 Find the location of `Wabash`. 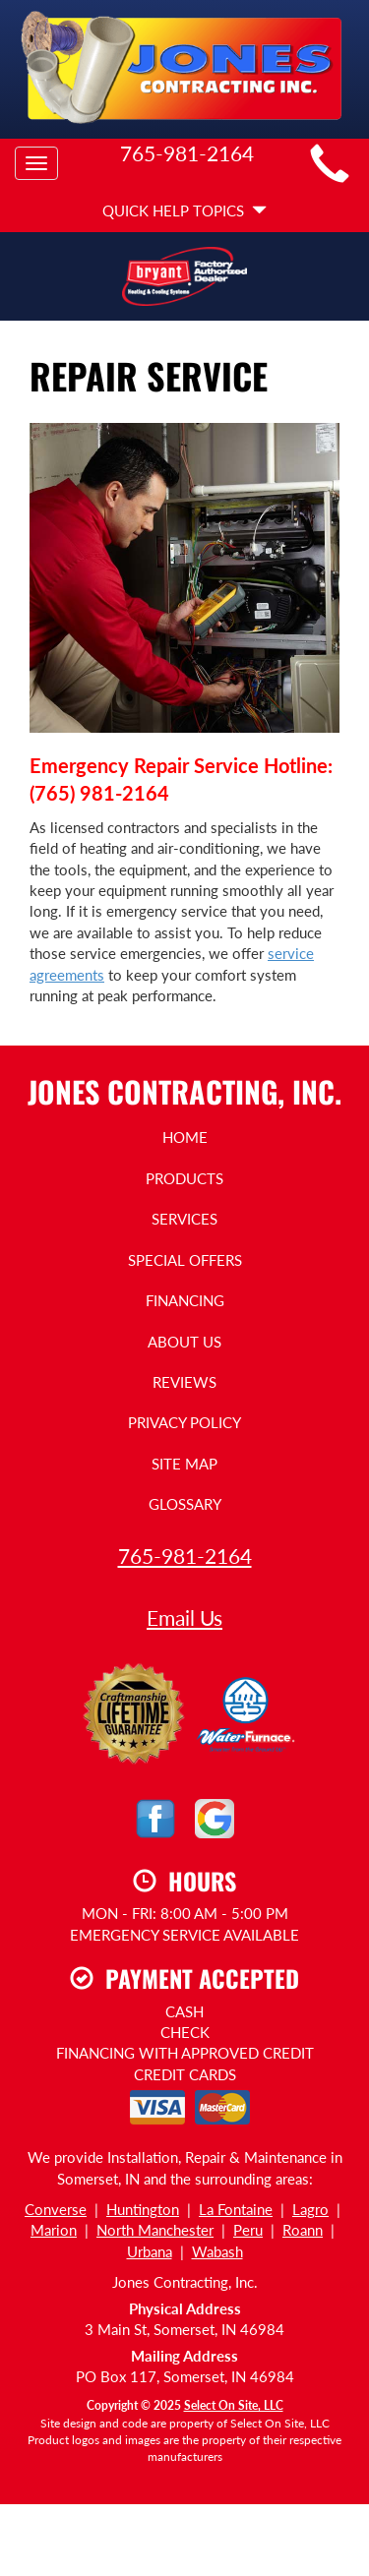

Wabash is located at coordinates (217, 2251).